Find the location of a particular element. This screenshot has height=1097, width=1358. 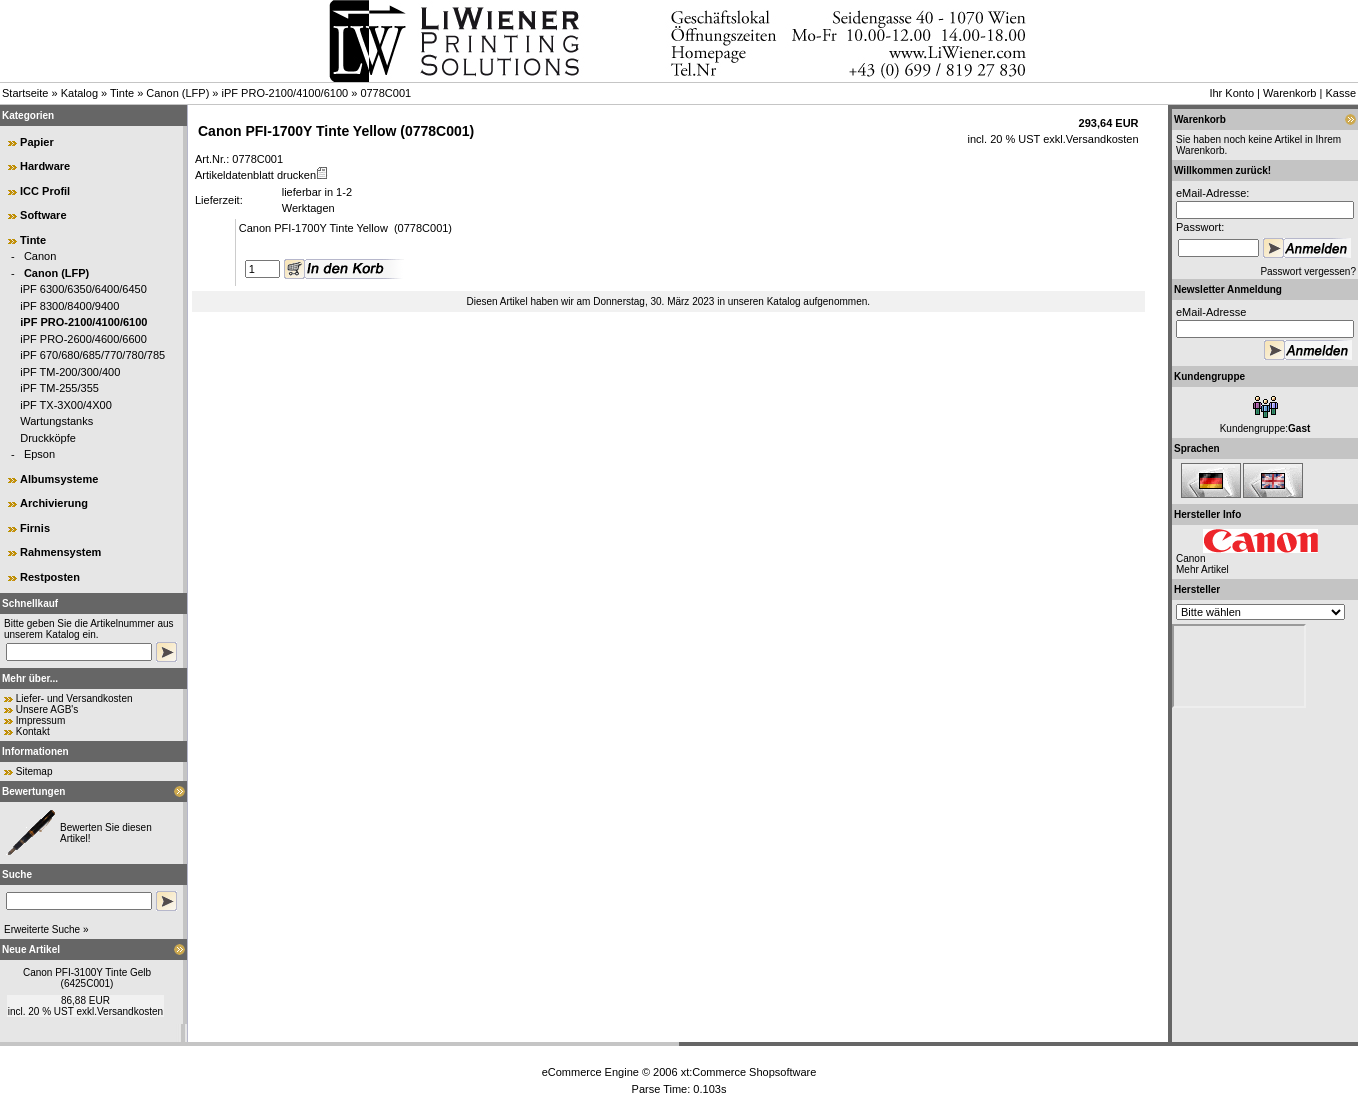

Unsere AGB's is located at coordinates (47, 709).